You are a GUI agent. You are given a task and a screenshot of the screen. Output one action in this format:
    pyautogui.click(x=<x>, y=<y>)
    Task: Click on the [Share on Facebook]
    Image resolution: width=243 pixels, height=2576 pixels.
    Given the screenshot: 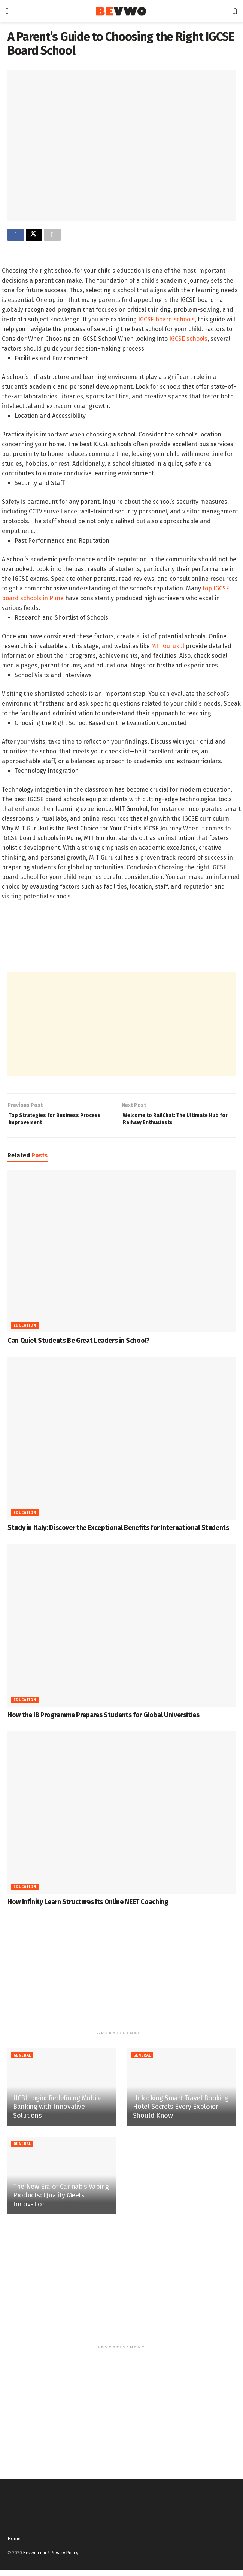 What is the action you would take?
    pyautogui.click(x=15, y=236)
    